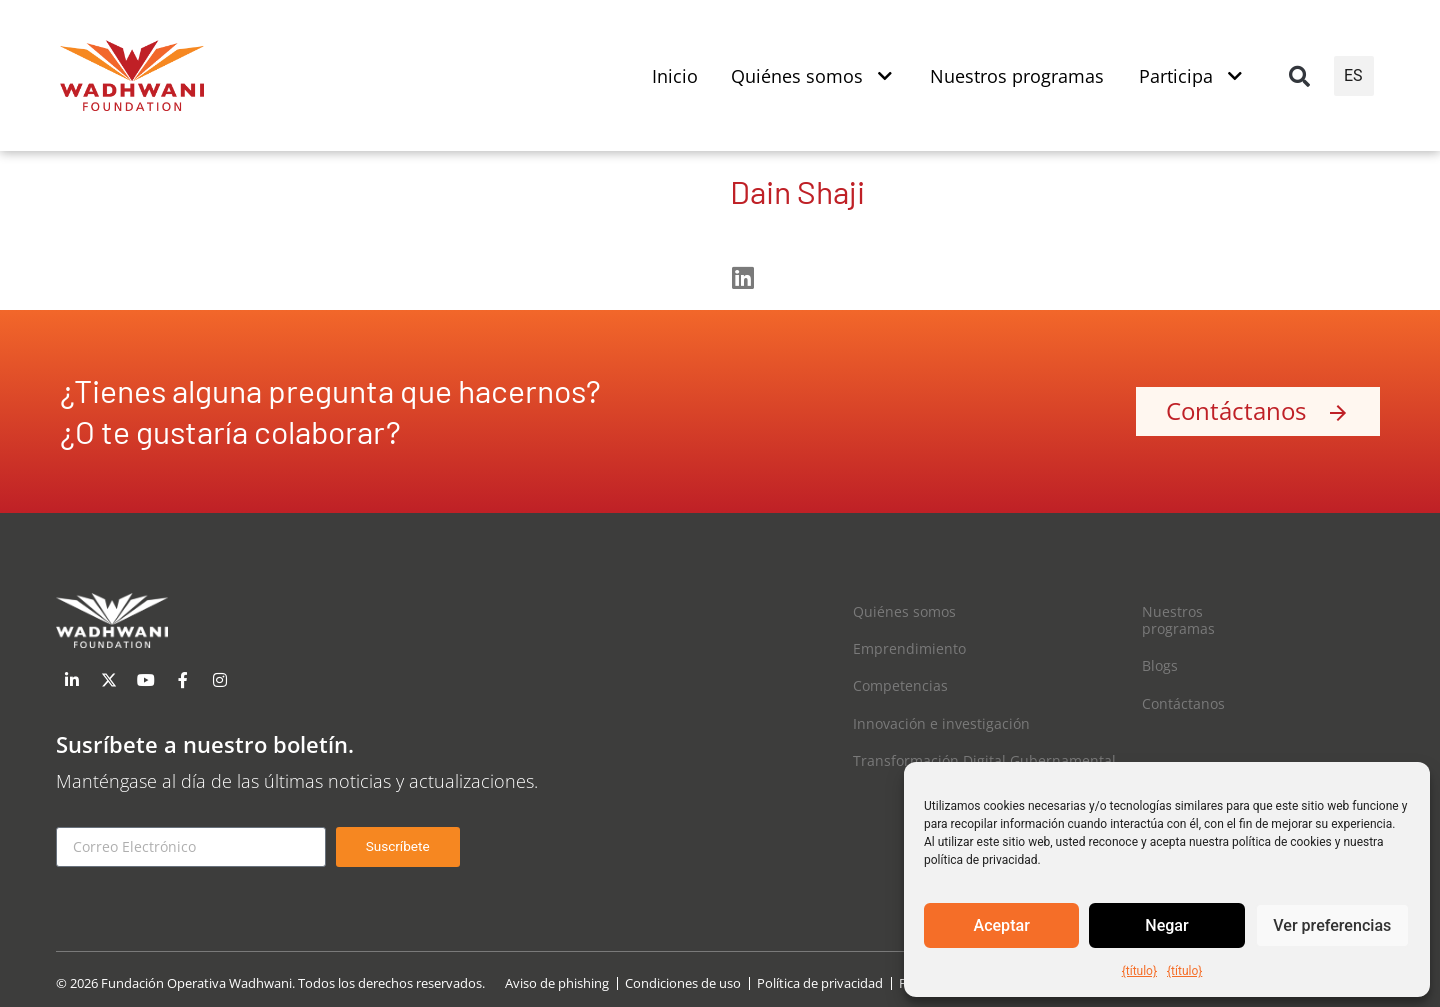 The image size is (1440, 1007). I want to click on Quiénes somos, so click(904, 611).